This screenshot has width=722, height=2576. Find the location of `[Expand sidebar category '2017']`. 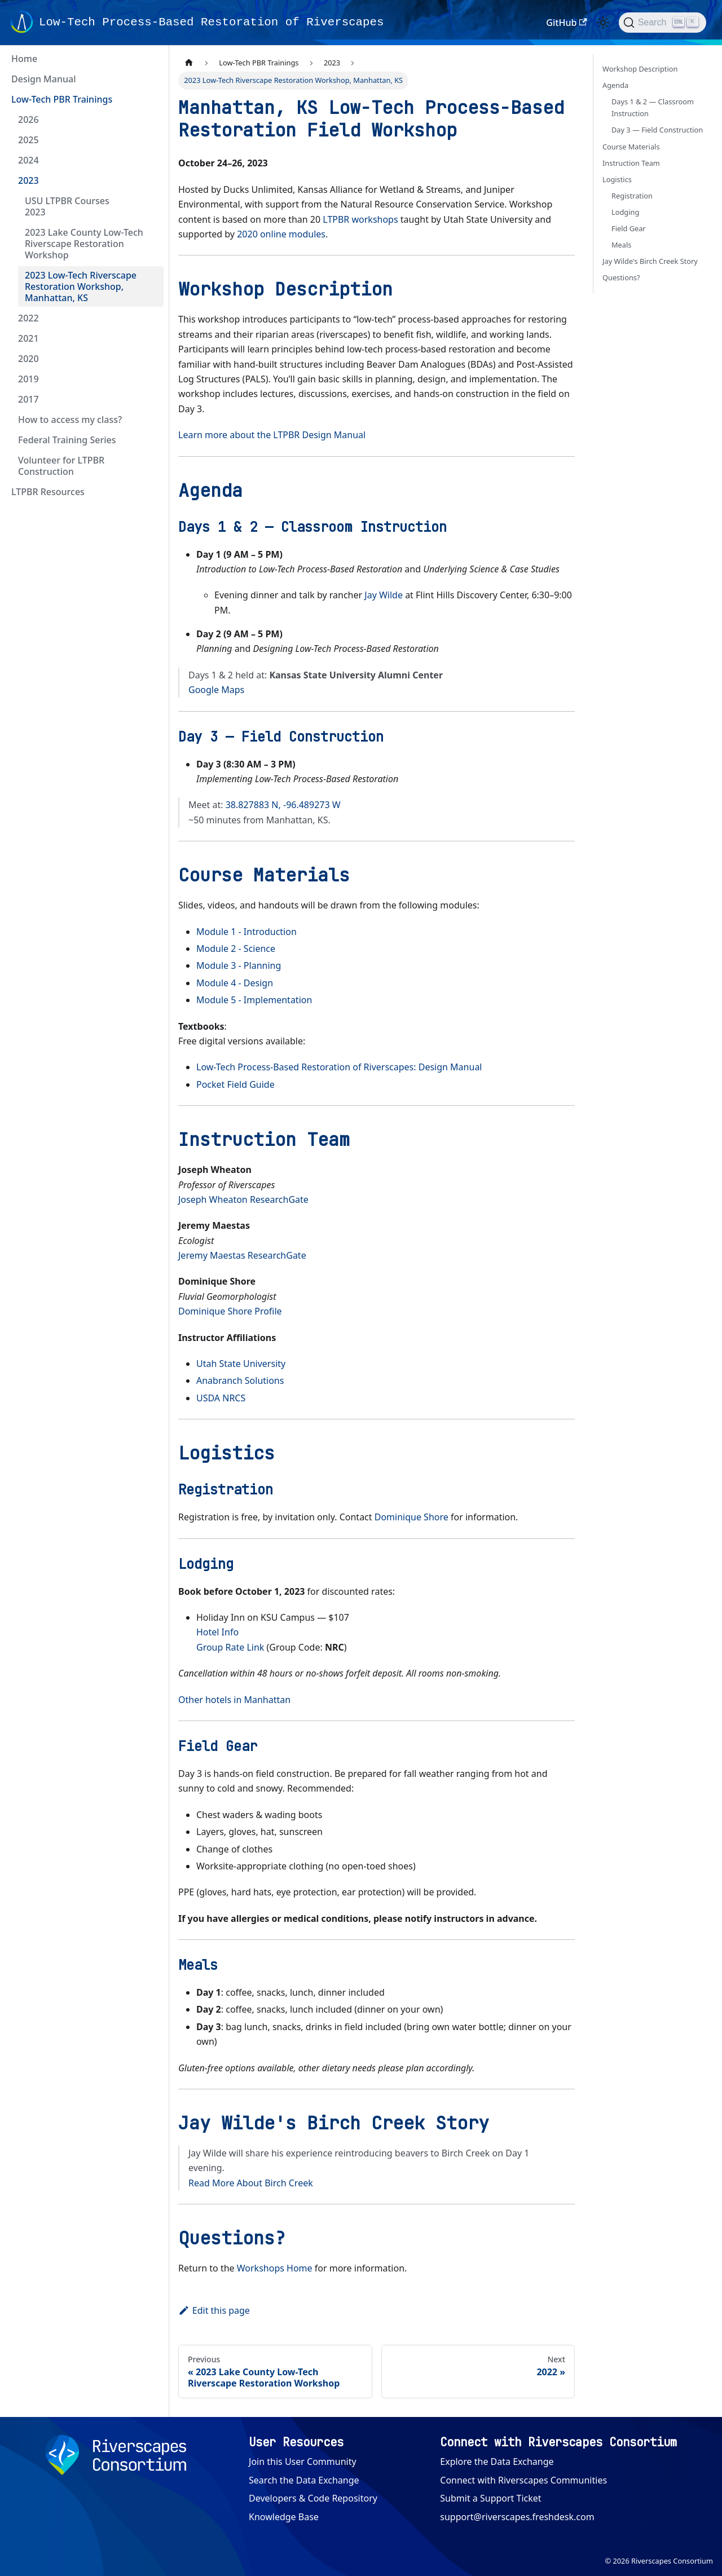

[Expand sidebar category '2017'] is located at coordinates (151, 399).